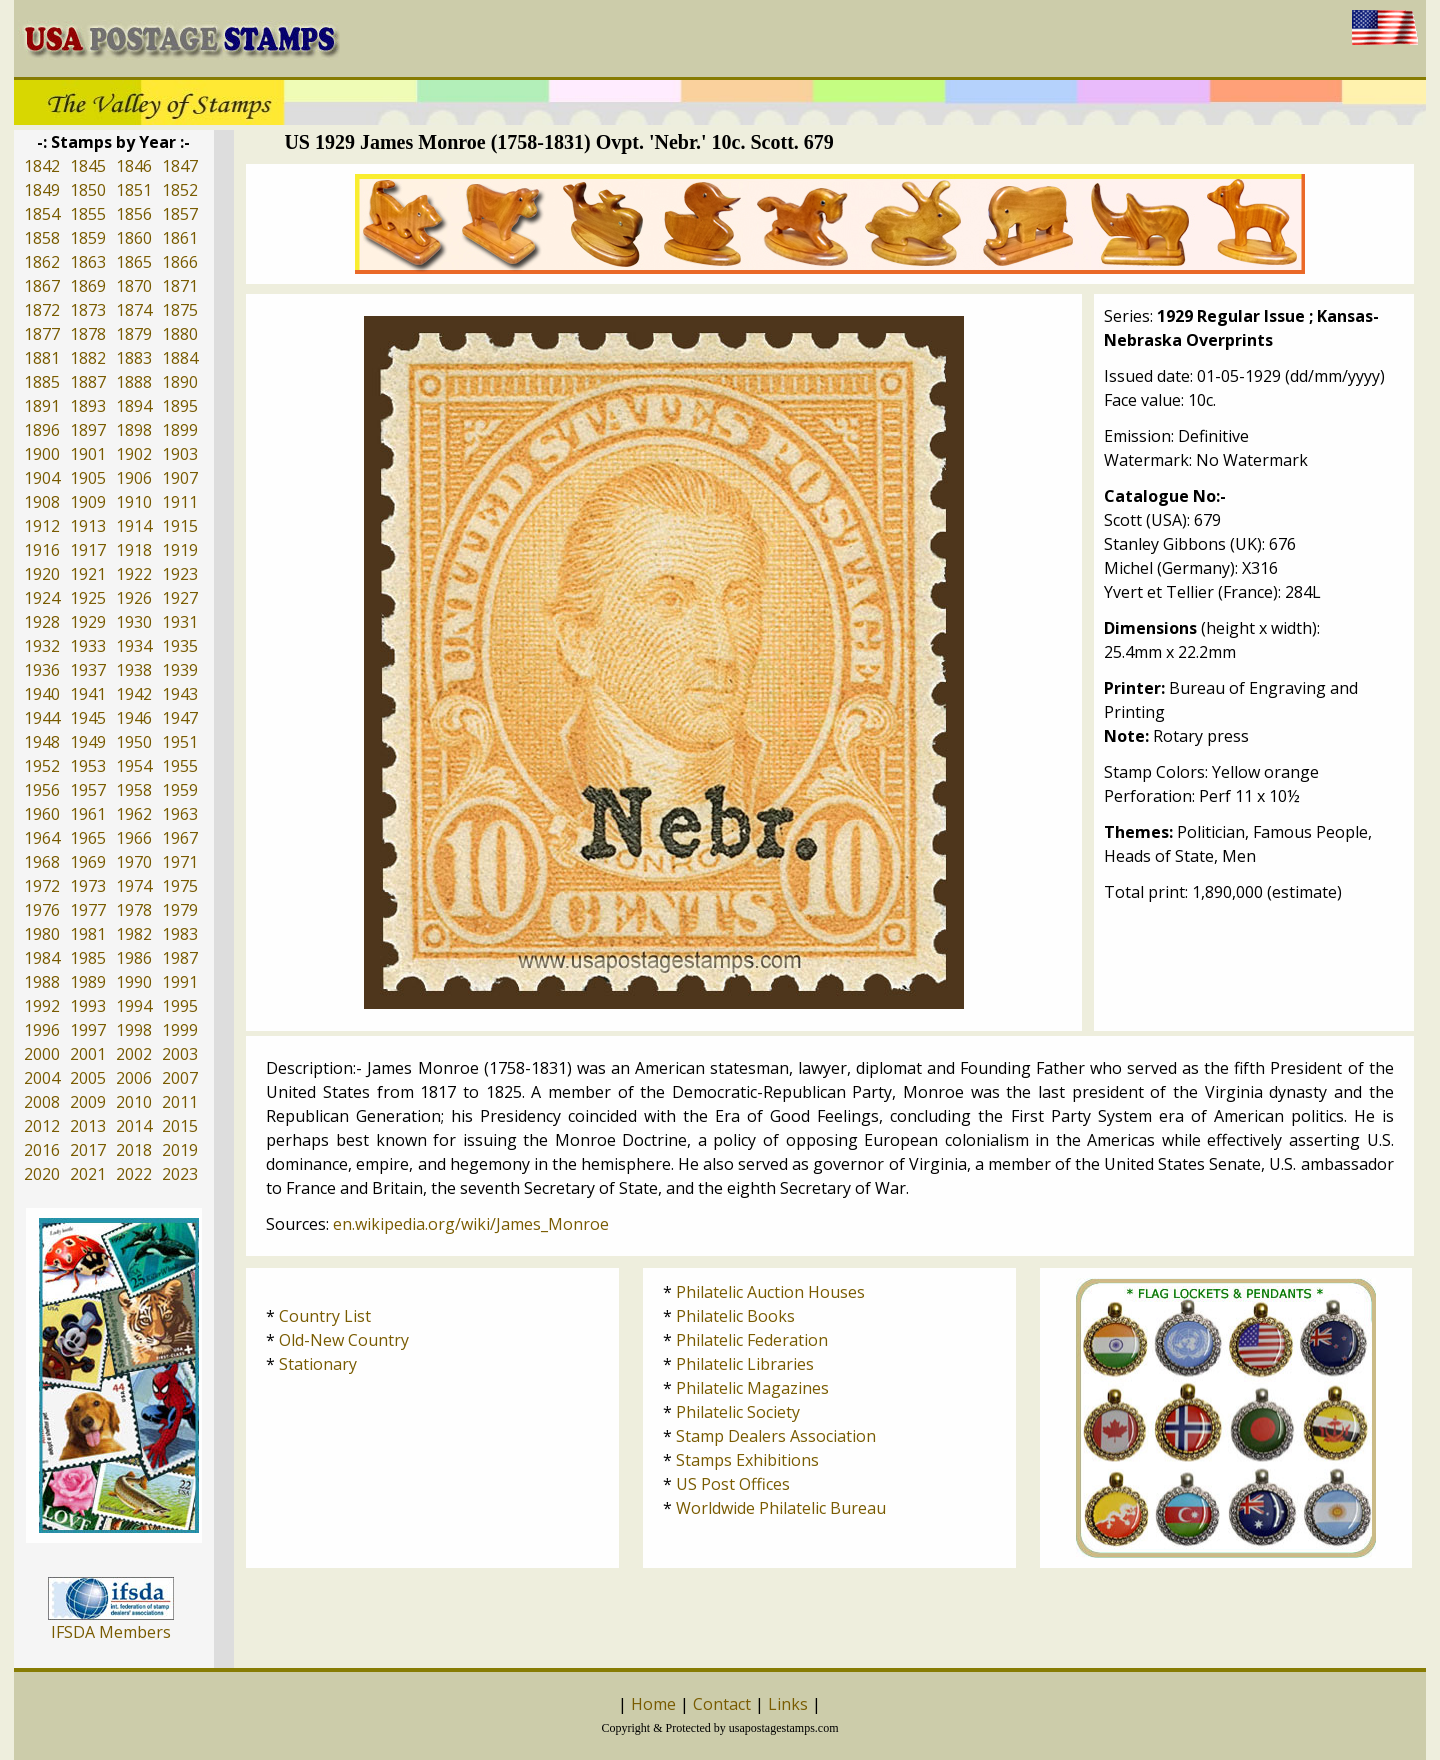  I want to click on 2005, so click(88, 1078).